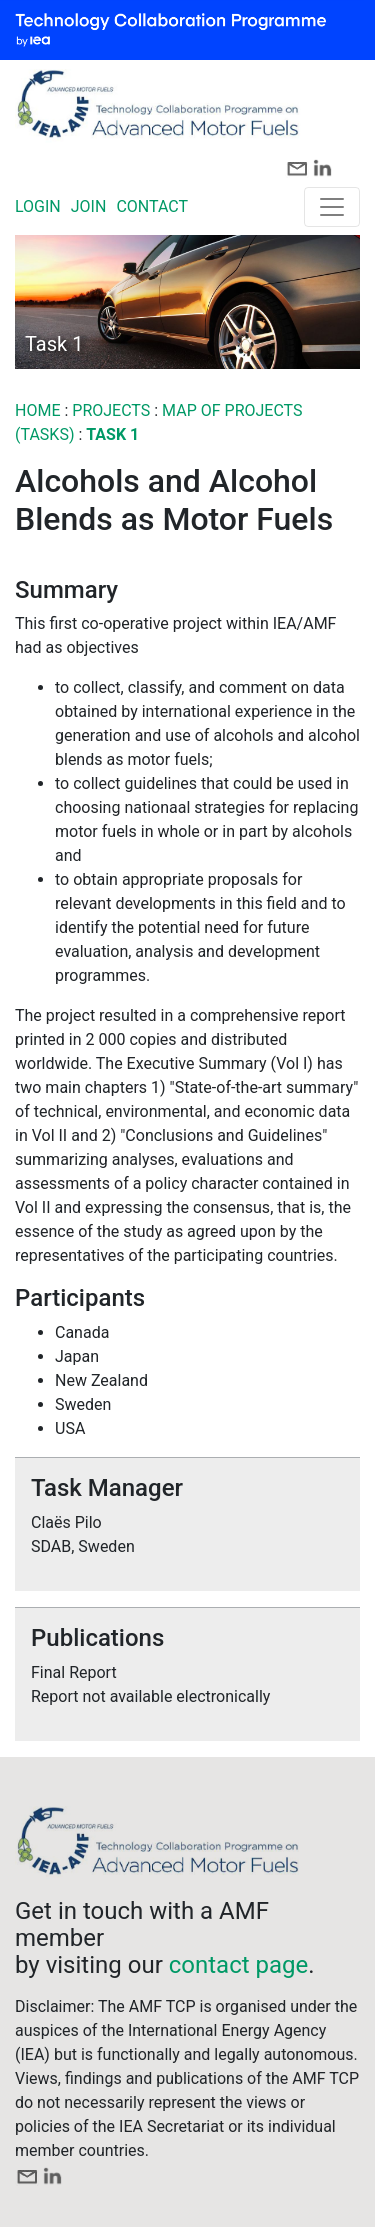 This screenshot has width=375, height=2227. I want to click on contact page, so click(239, 1965).